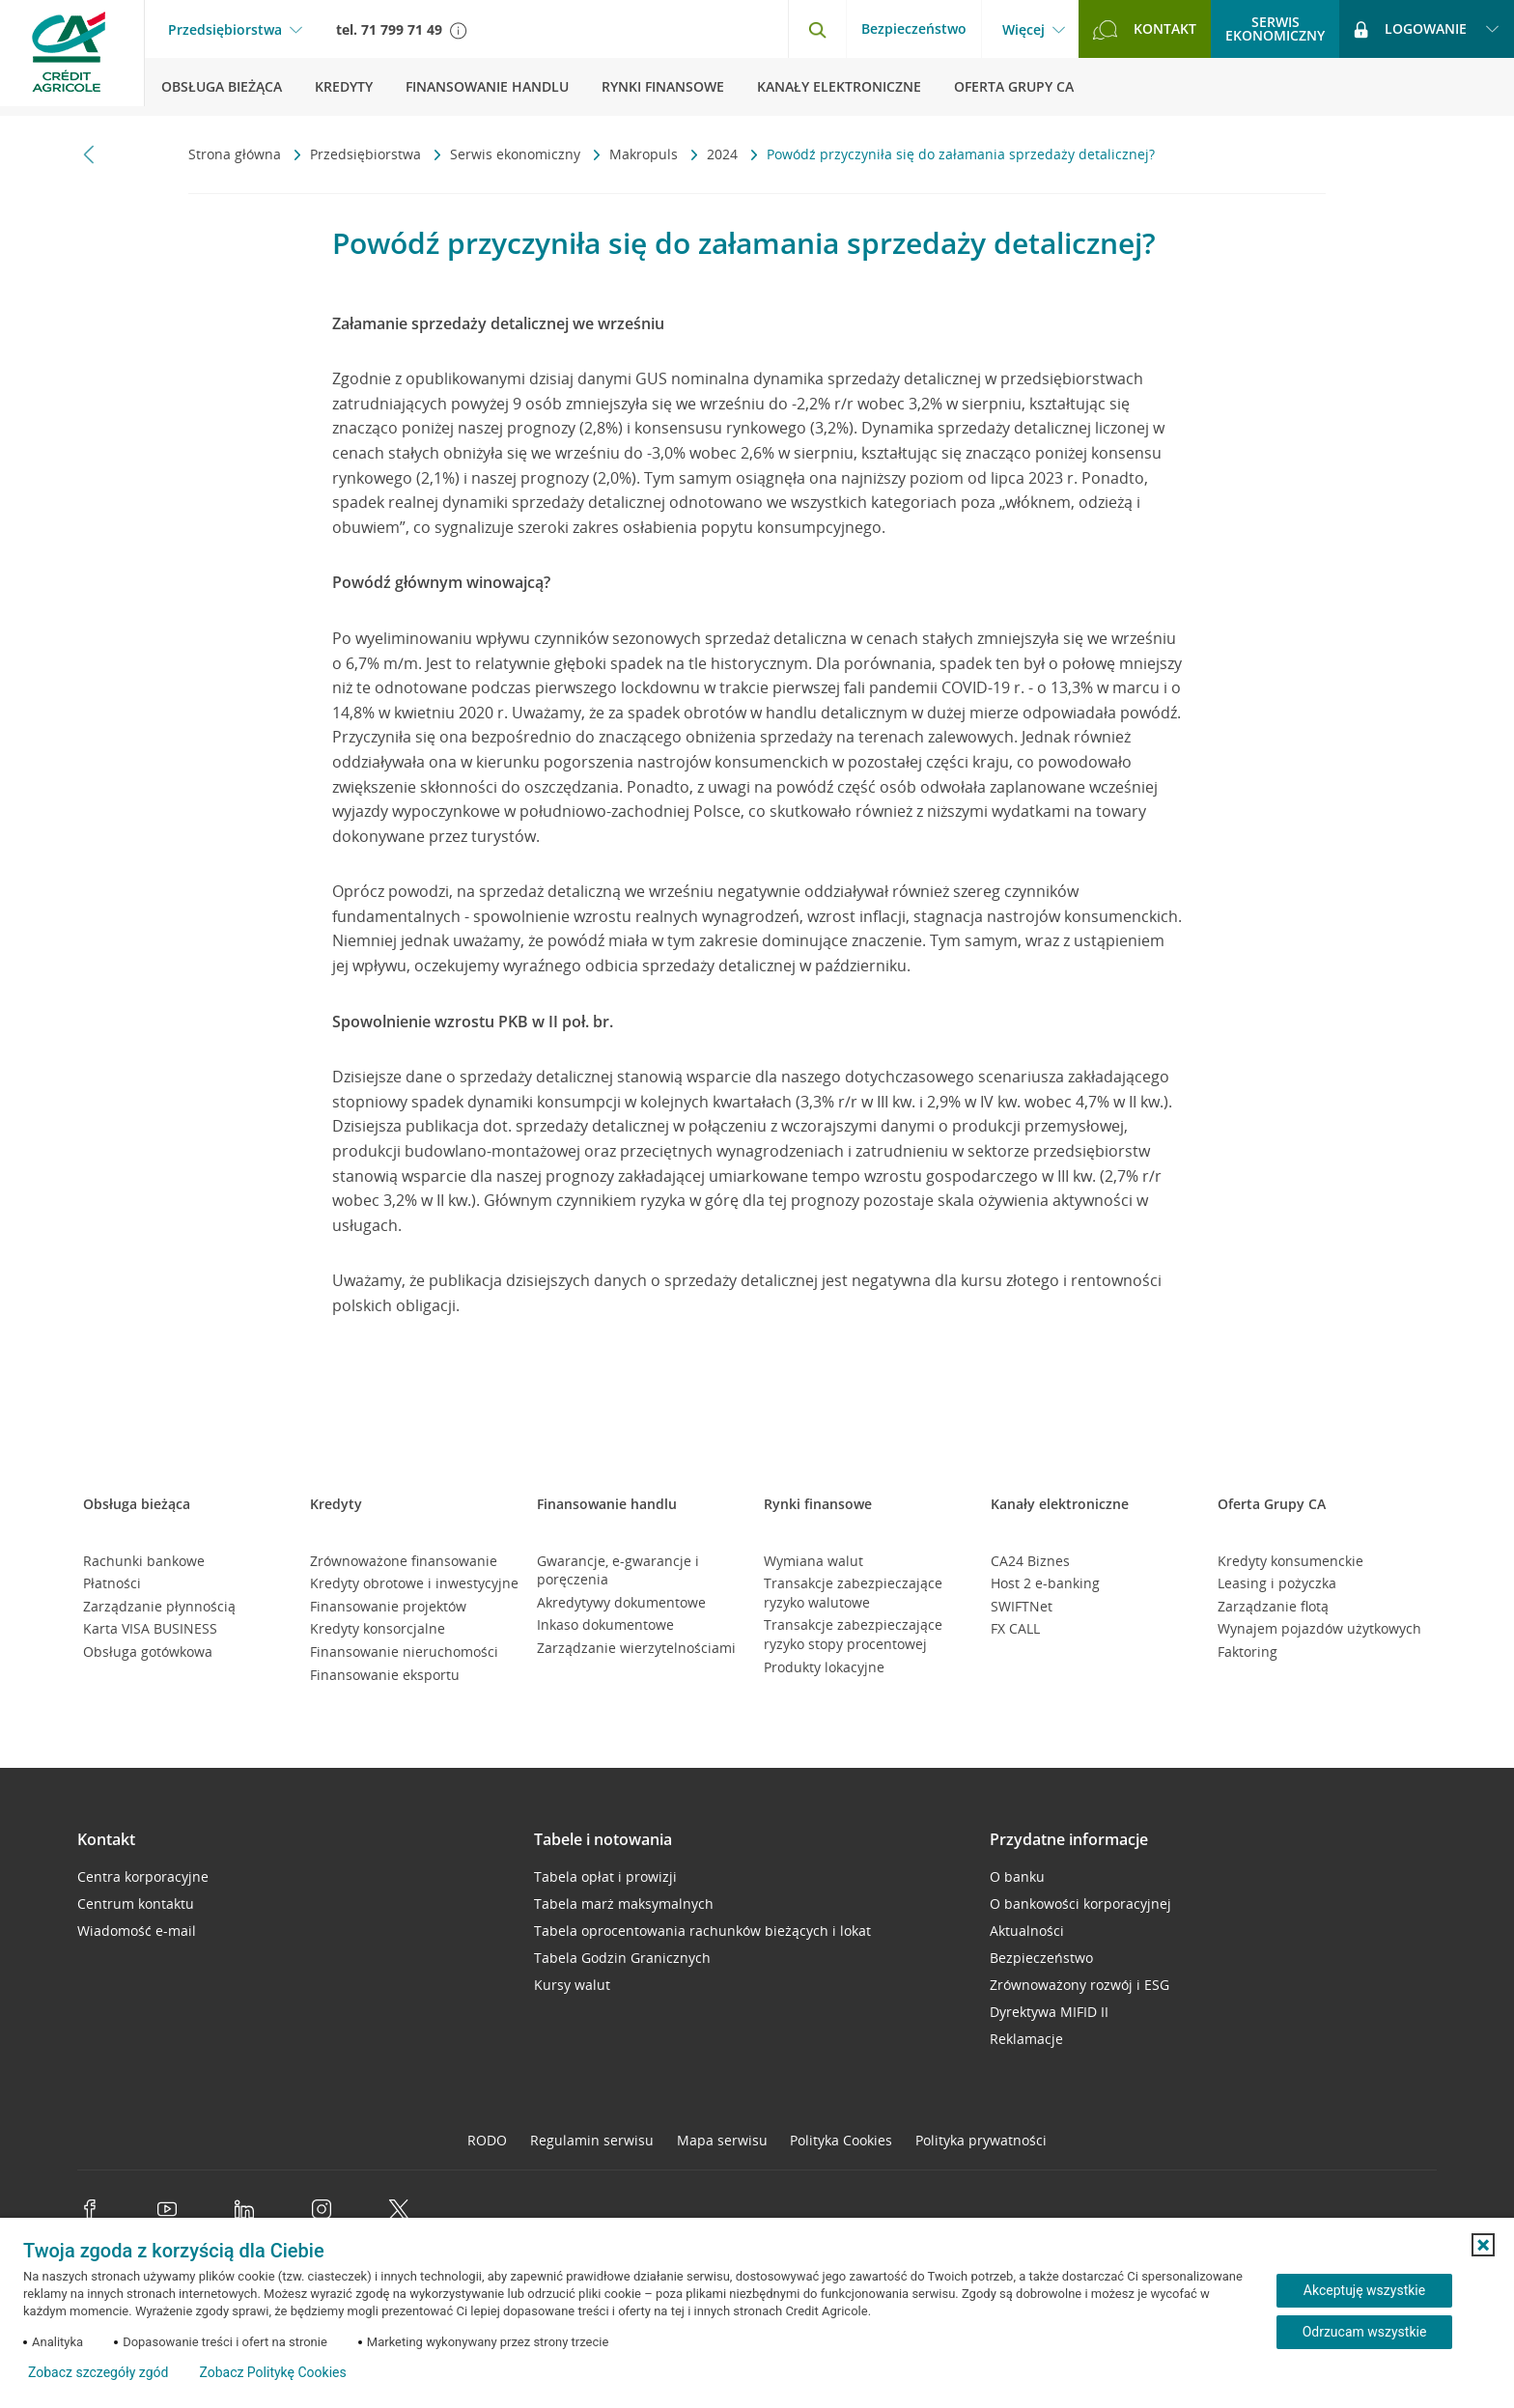 The image size is (1514, 2408). Describe the element at coordinates (622, 1957) in the screenshot. I see `Tabela Godzin Granicznych` at that location.